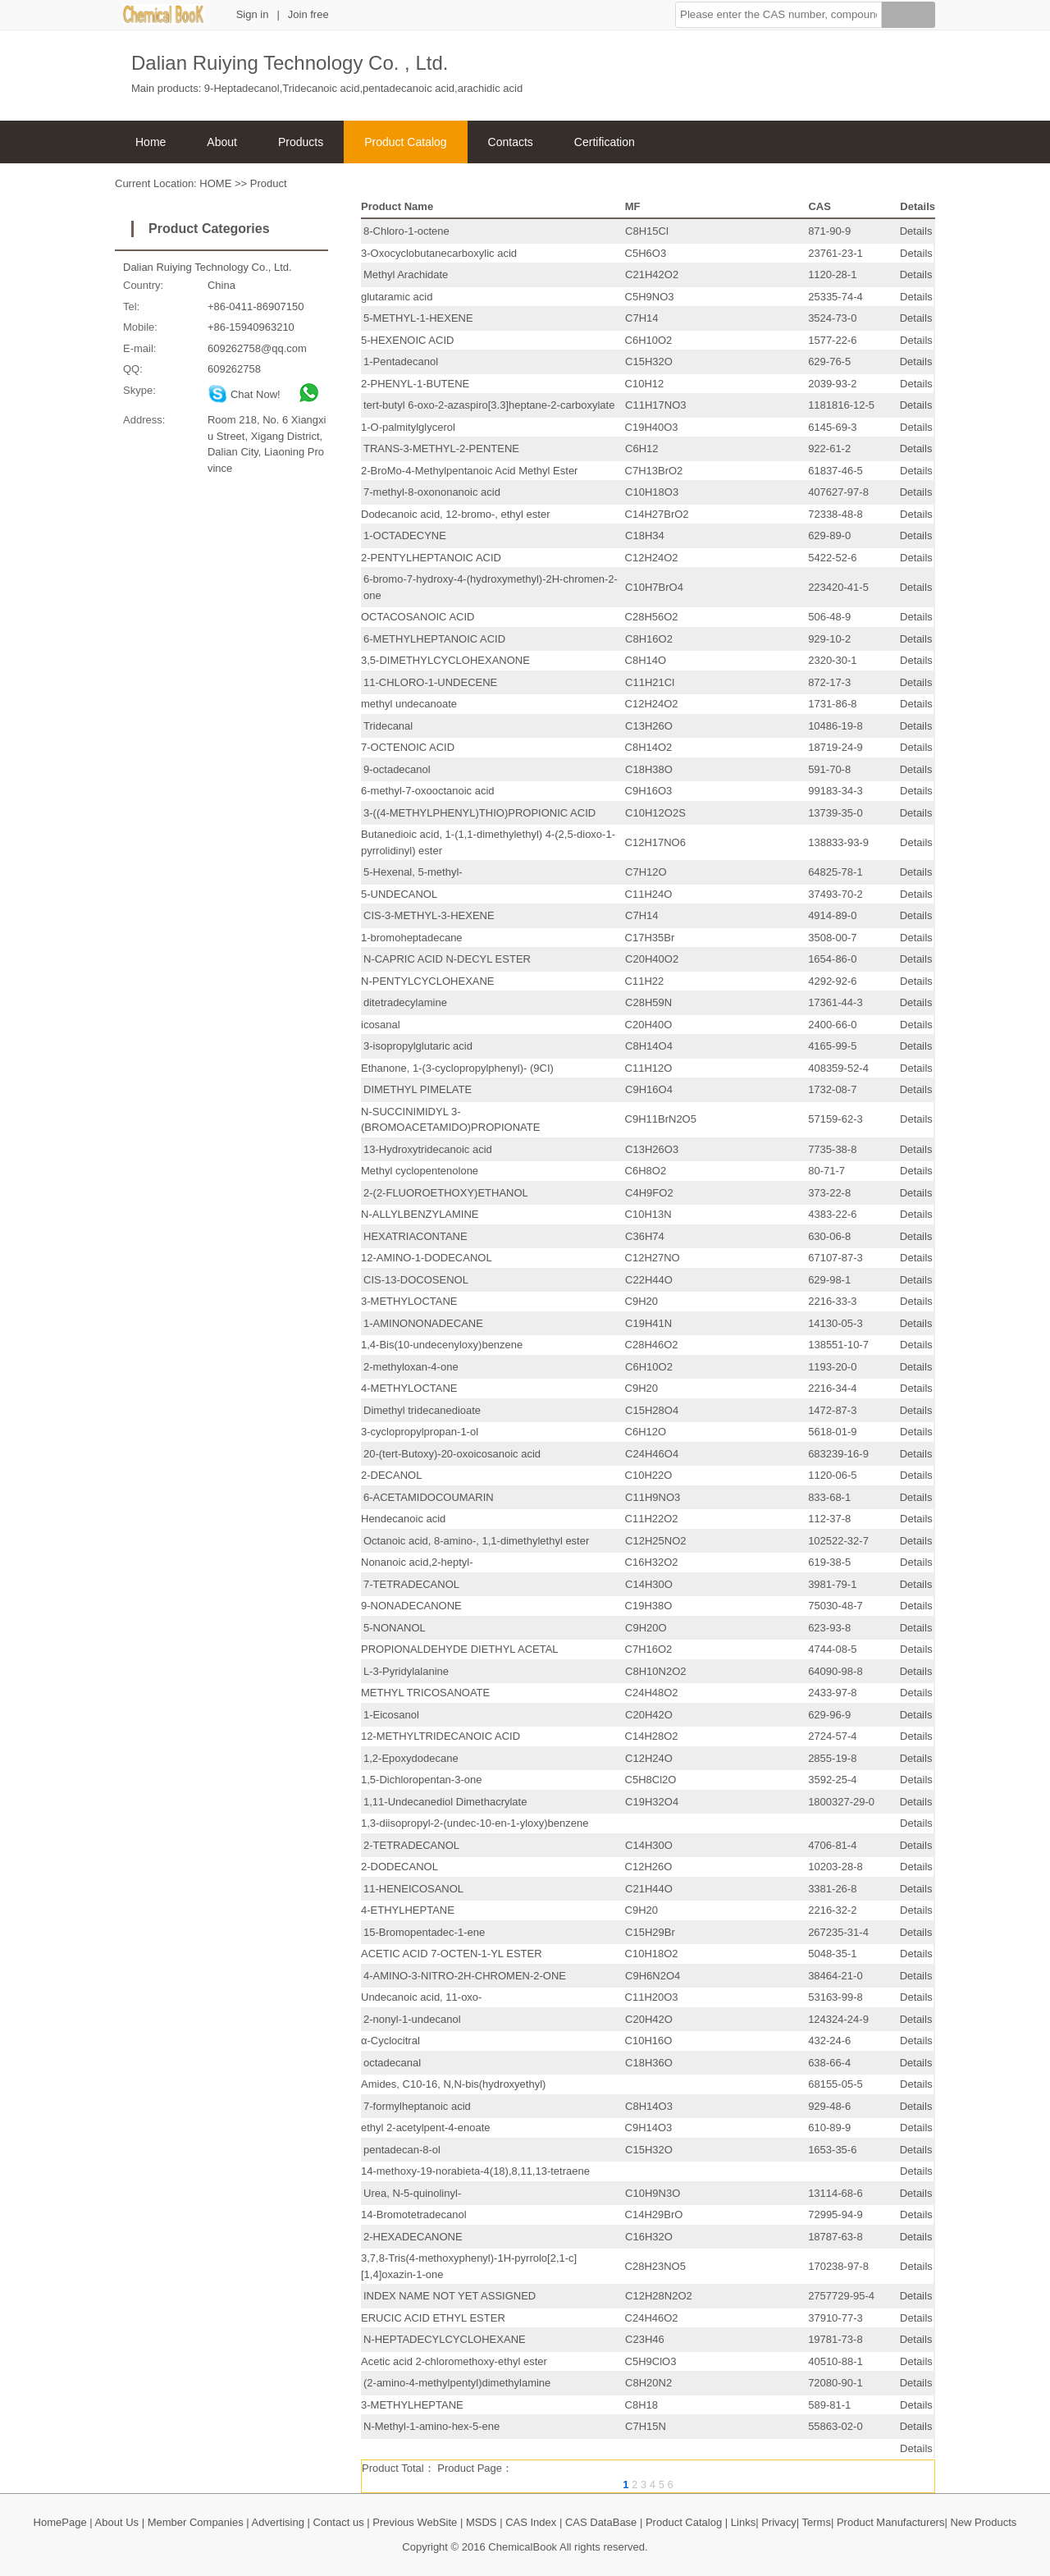 This screenshot has width=1050, height=2576. I want to click on 1-Eicosanol, so click(391, 1715).